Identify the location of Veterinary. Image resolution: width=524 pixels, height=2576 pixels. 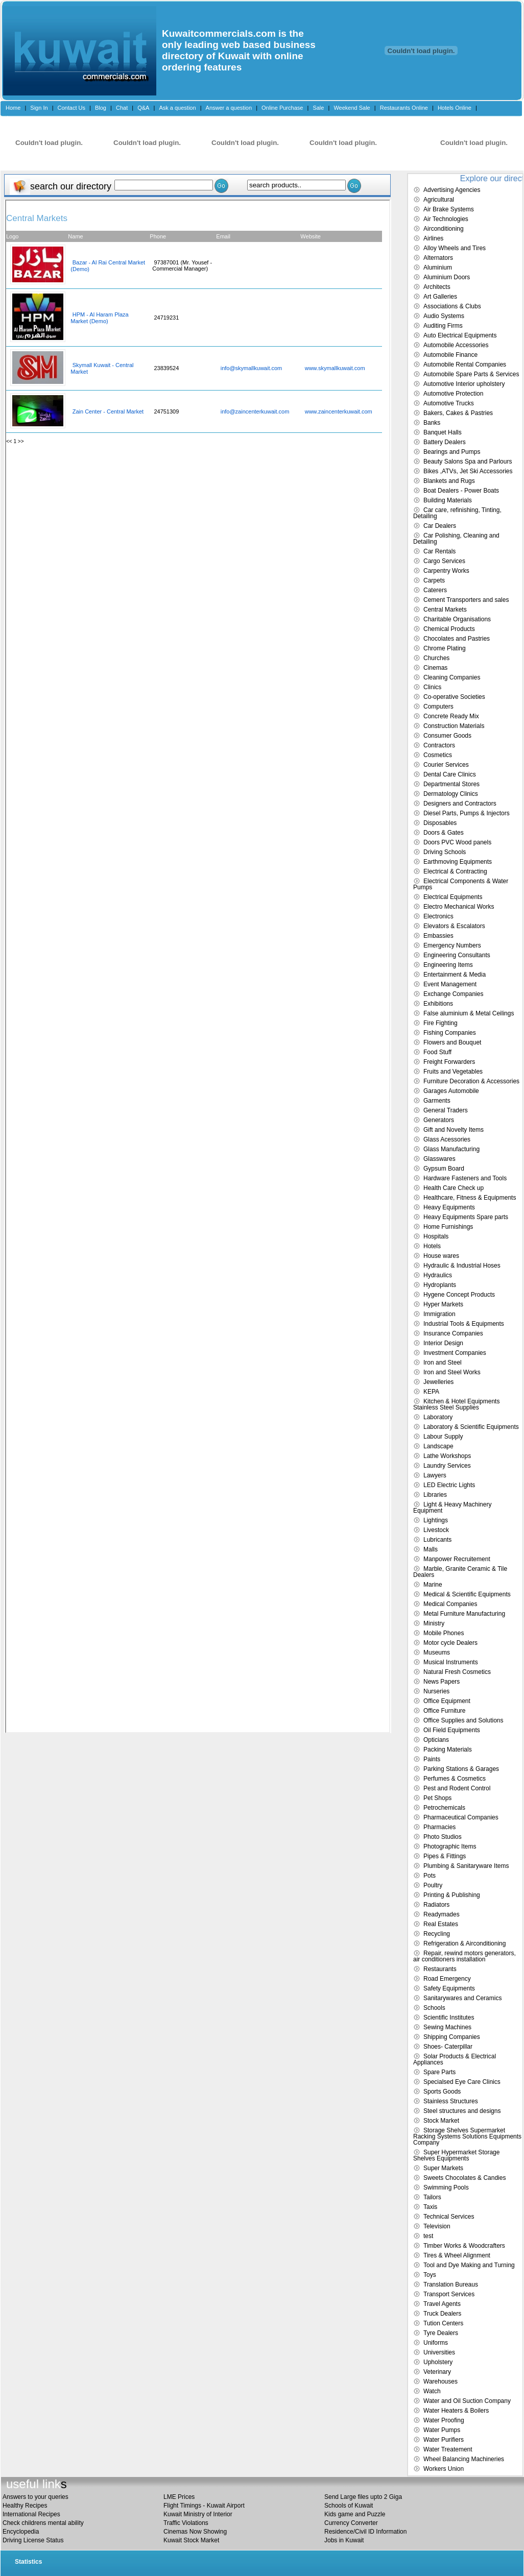
(437, 2371).